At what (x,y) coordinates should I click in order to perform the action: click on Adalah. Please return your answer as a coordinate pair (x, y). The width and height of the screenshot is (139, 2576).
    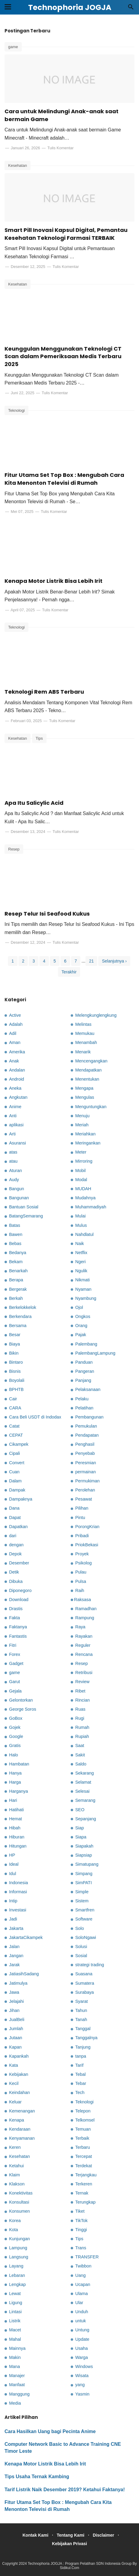
    Looking at the image, I should click on (16, 1024).